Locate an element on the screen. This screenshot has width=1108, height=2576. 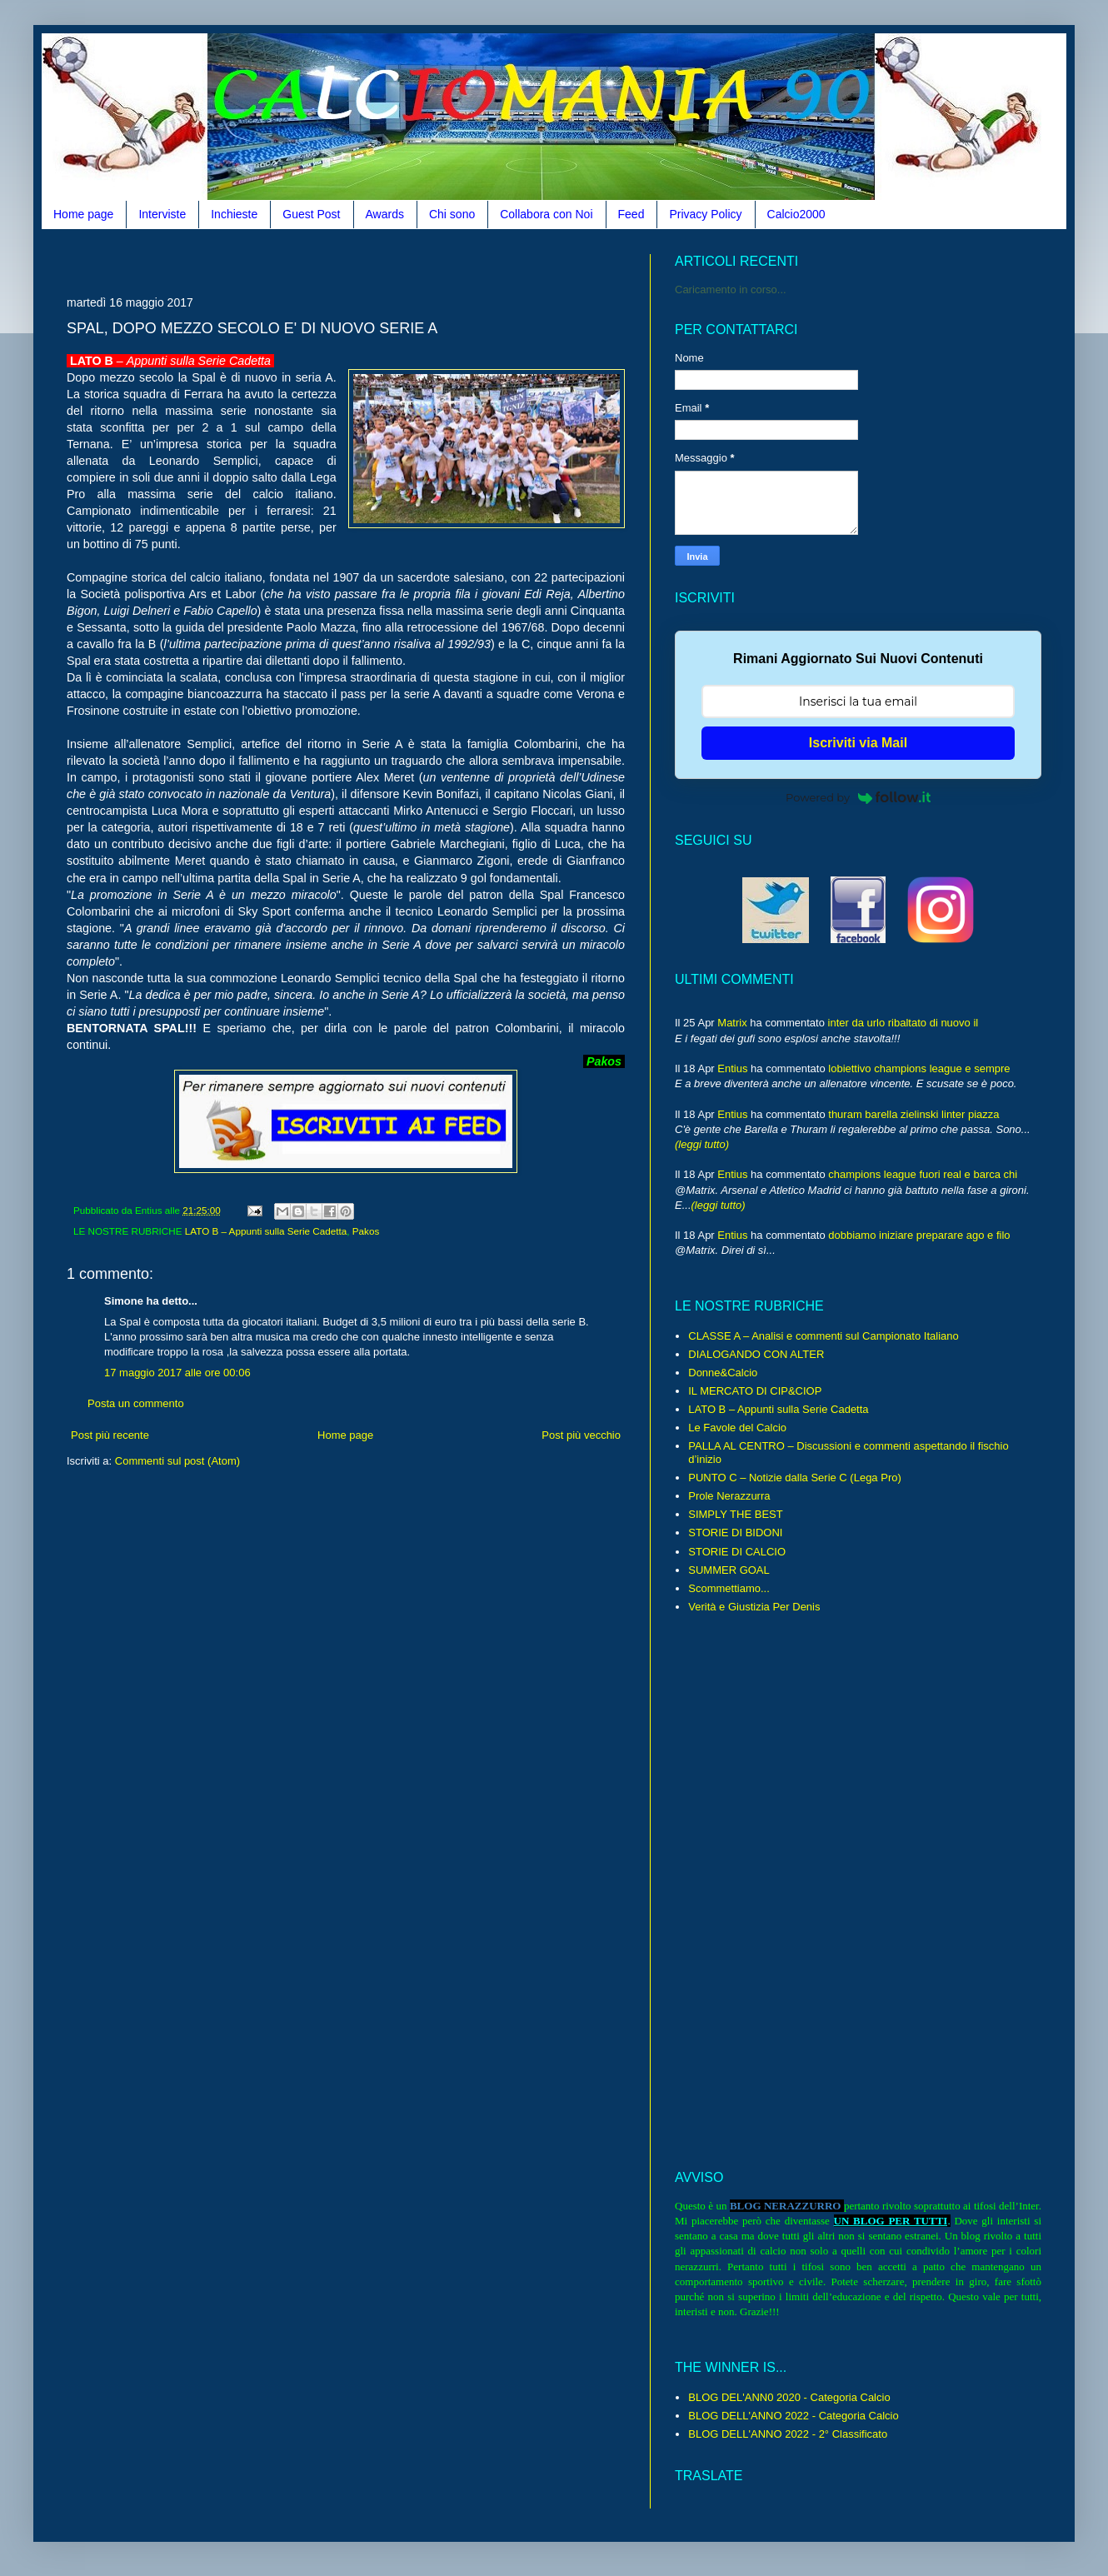
DIALOGANDO CON ALTER is located at coordinates (756, 1354).